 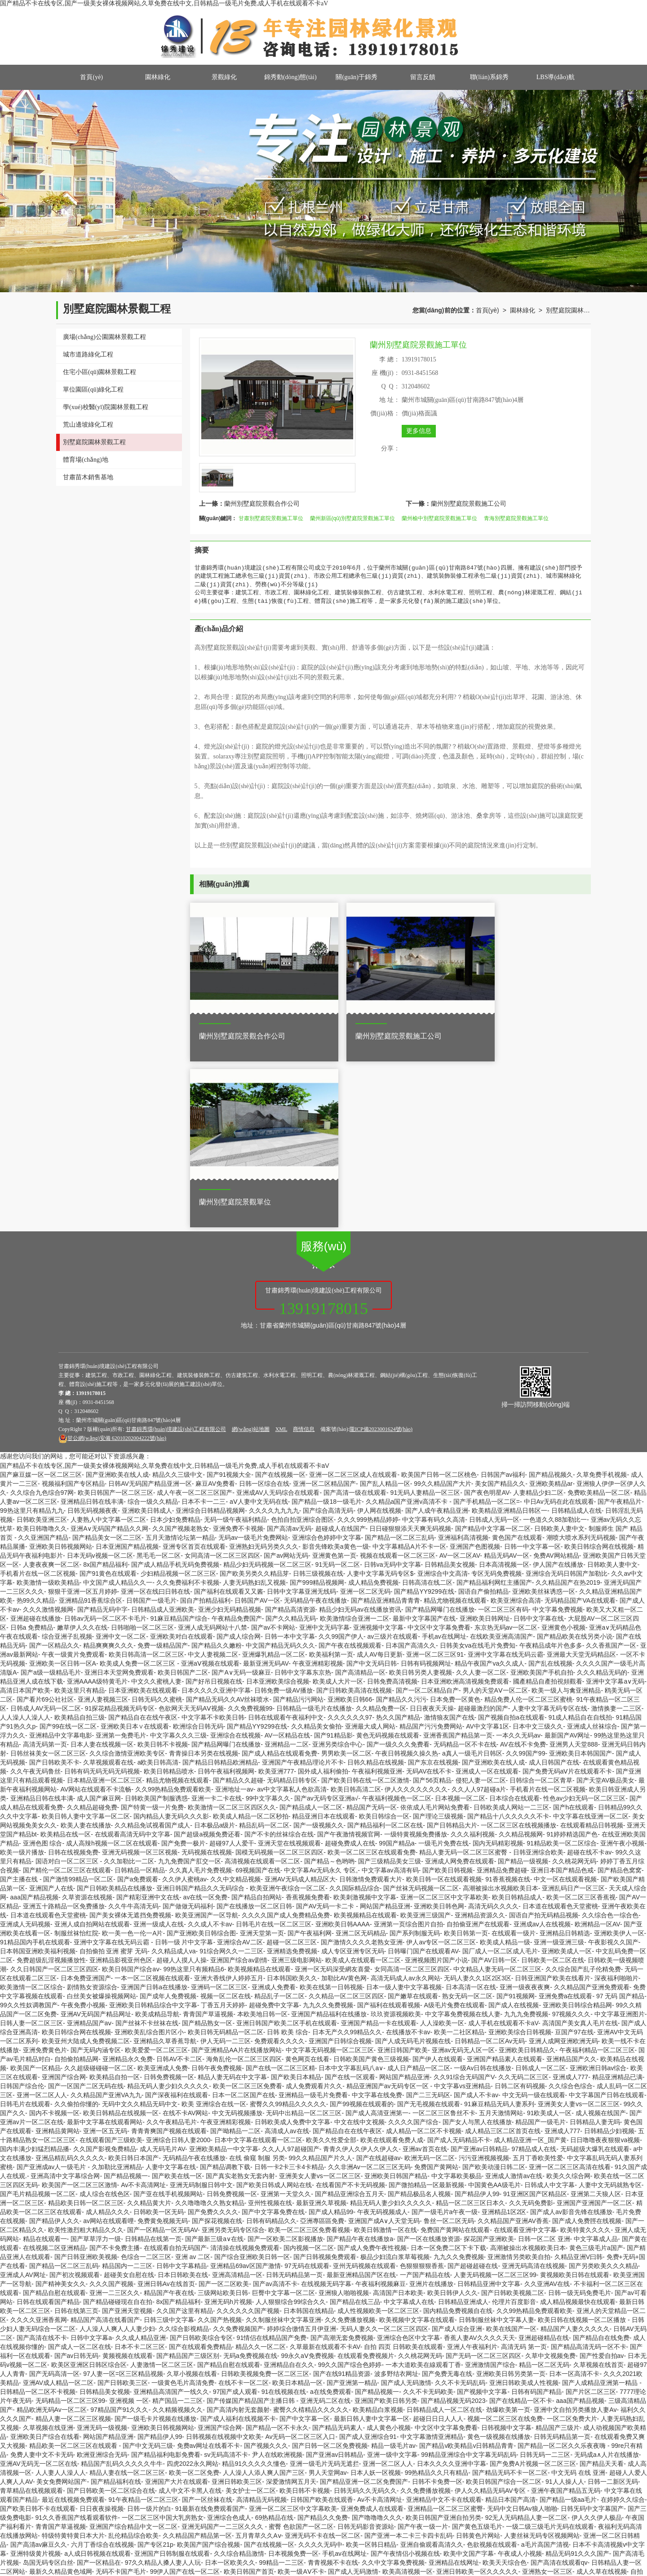 I want to click on 国产精品自在在线午夜区, so click(x=142, y=1537).